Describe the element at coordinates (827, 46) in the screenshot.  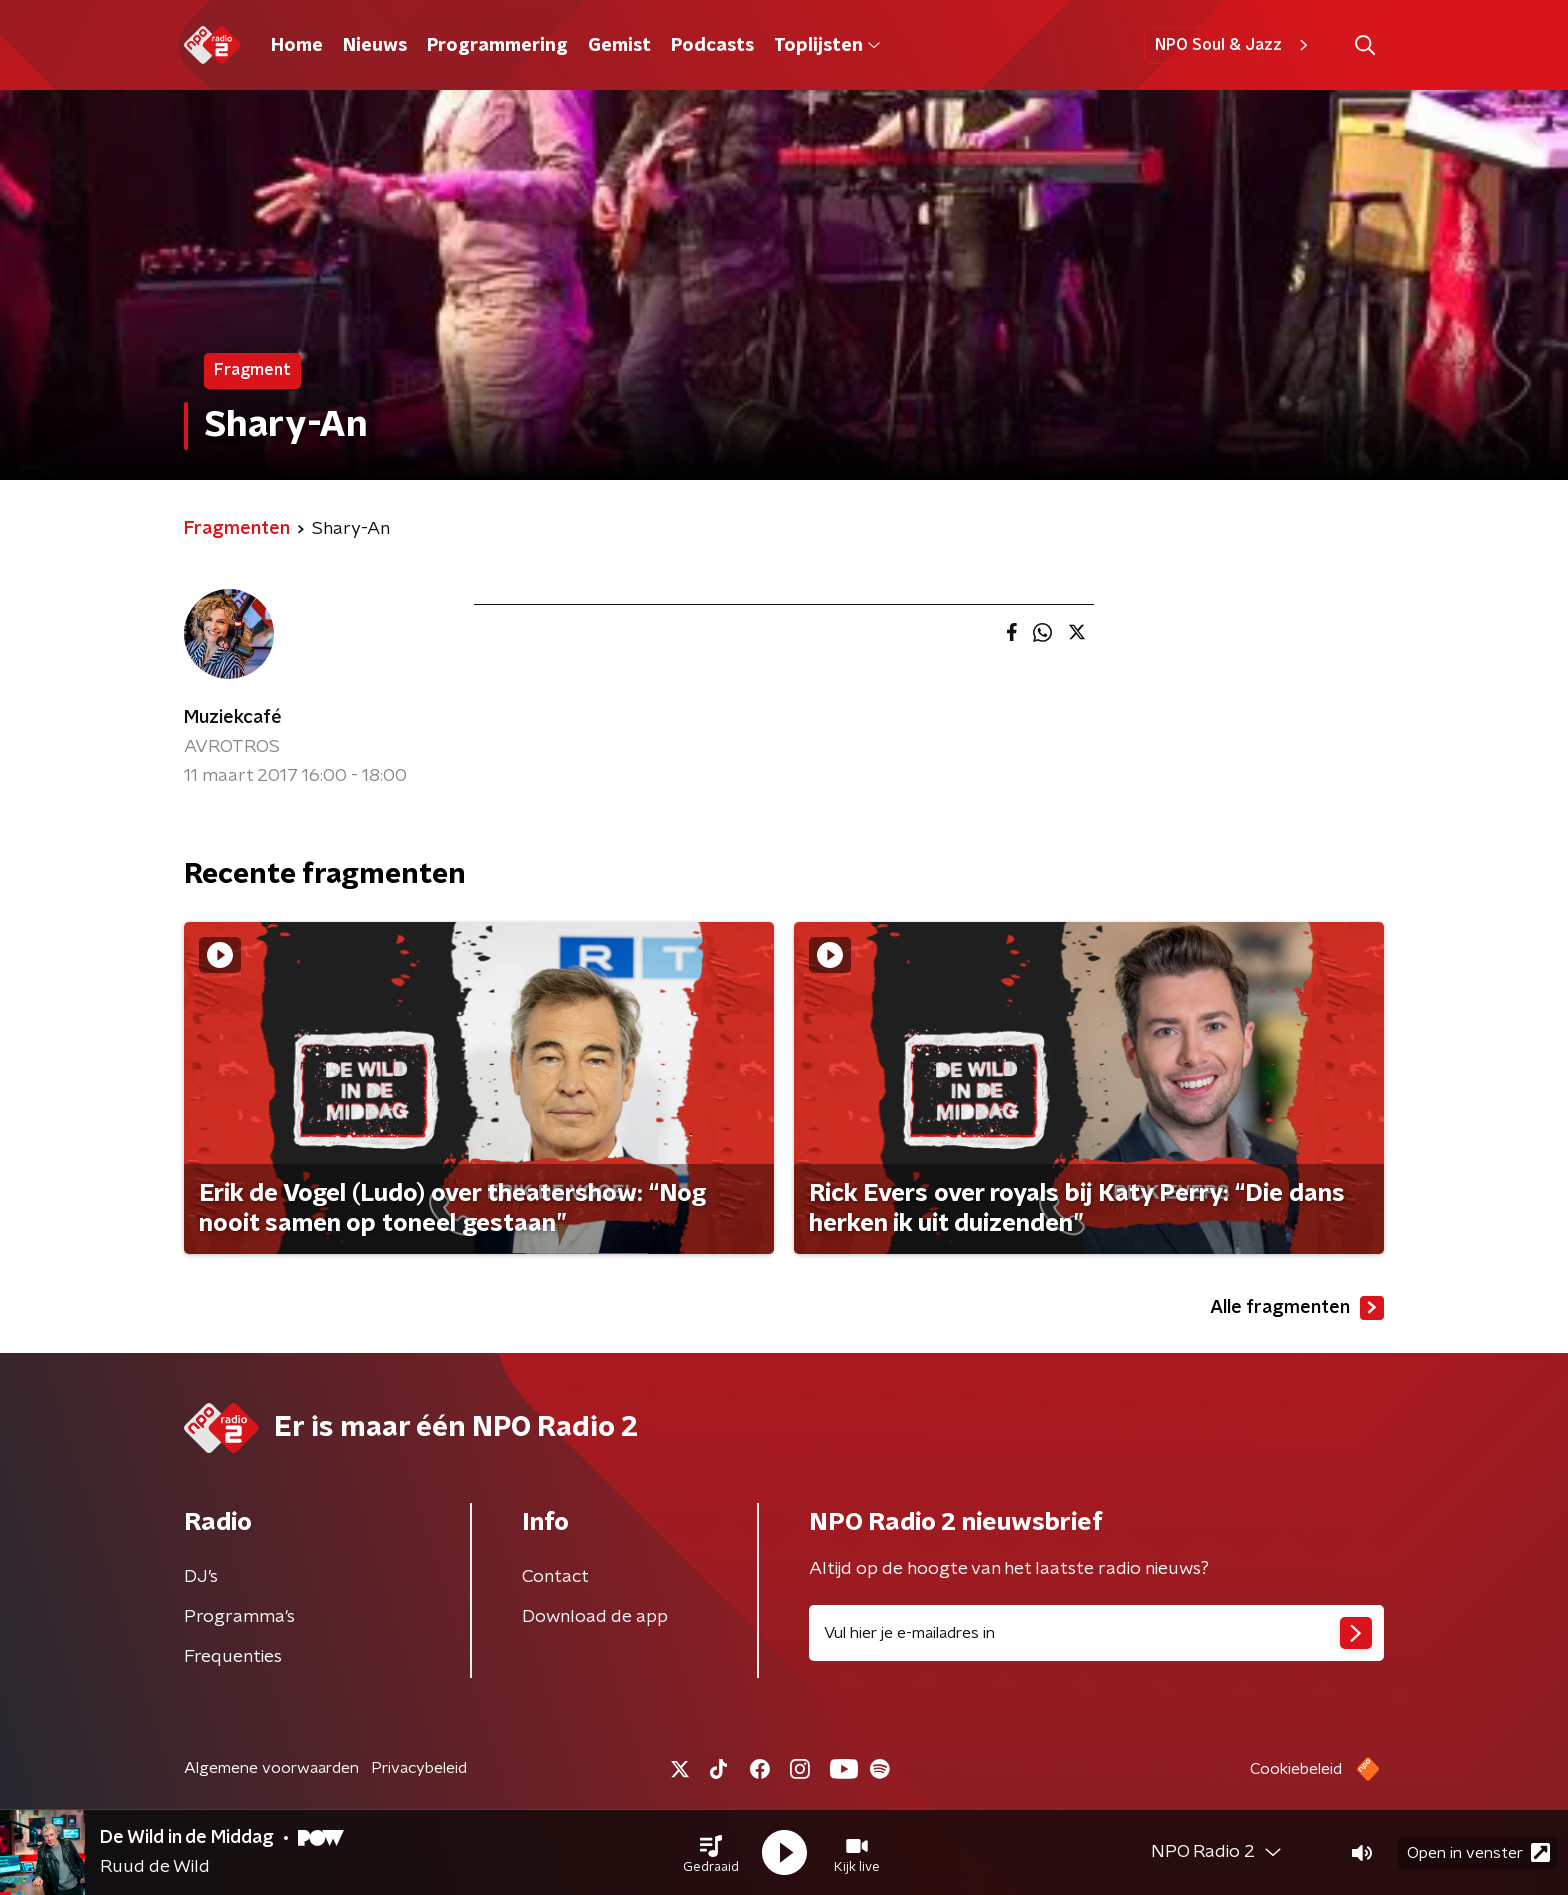
I see `Toplijsten` at that location.